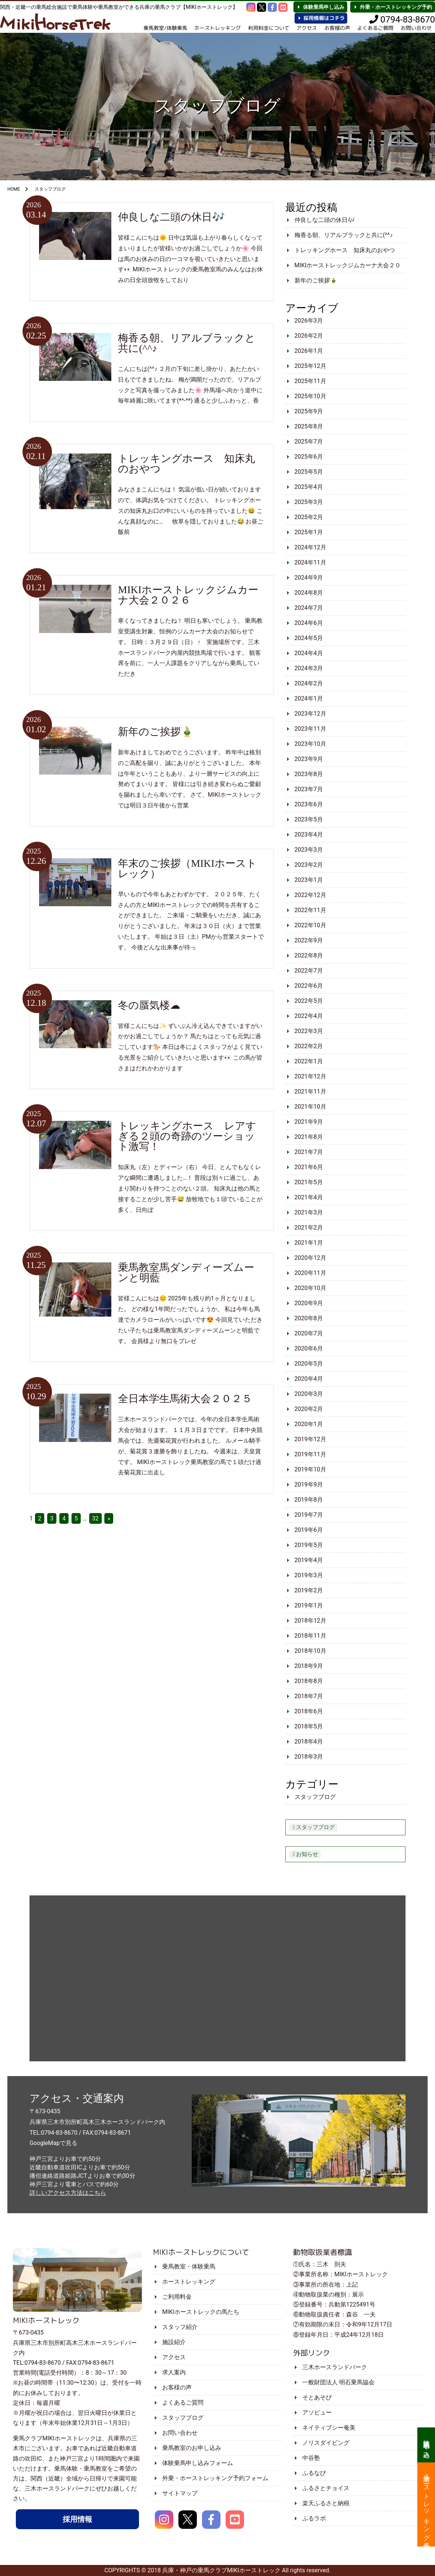 The image size is (435, 2576). What do you see at coordinates (46, 2320) in the screenshot?
I see `MIKIホーストレック` at bounding box center [46, 2320].